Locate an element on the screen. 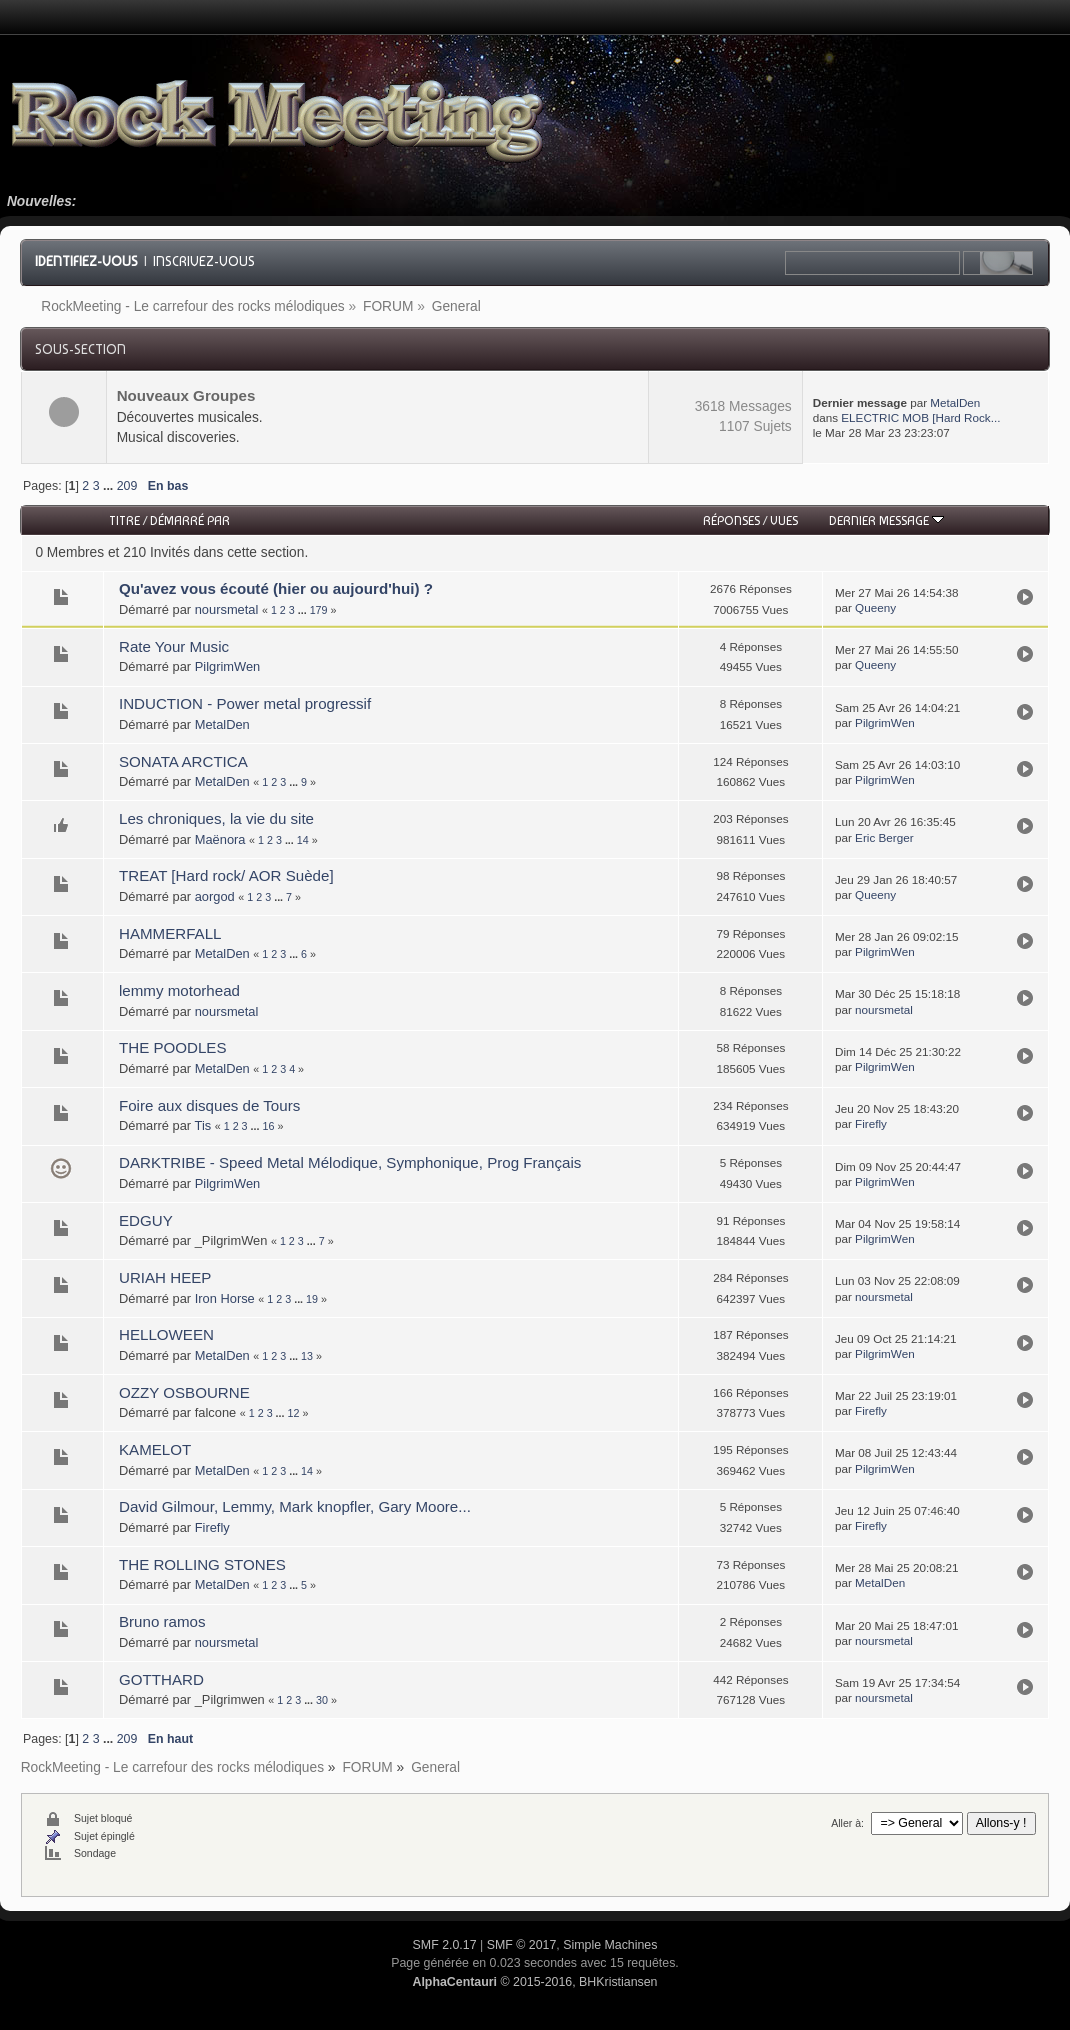 The width and height of the screenshot is (1070, 2030). Foire aux disques de Tours is located at coordinates (209, 1105).